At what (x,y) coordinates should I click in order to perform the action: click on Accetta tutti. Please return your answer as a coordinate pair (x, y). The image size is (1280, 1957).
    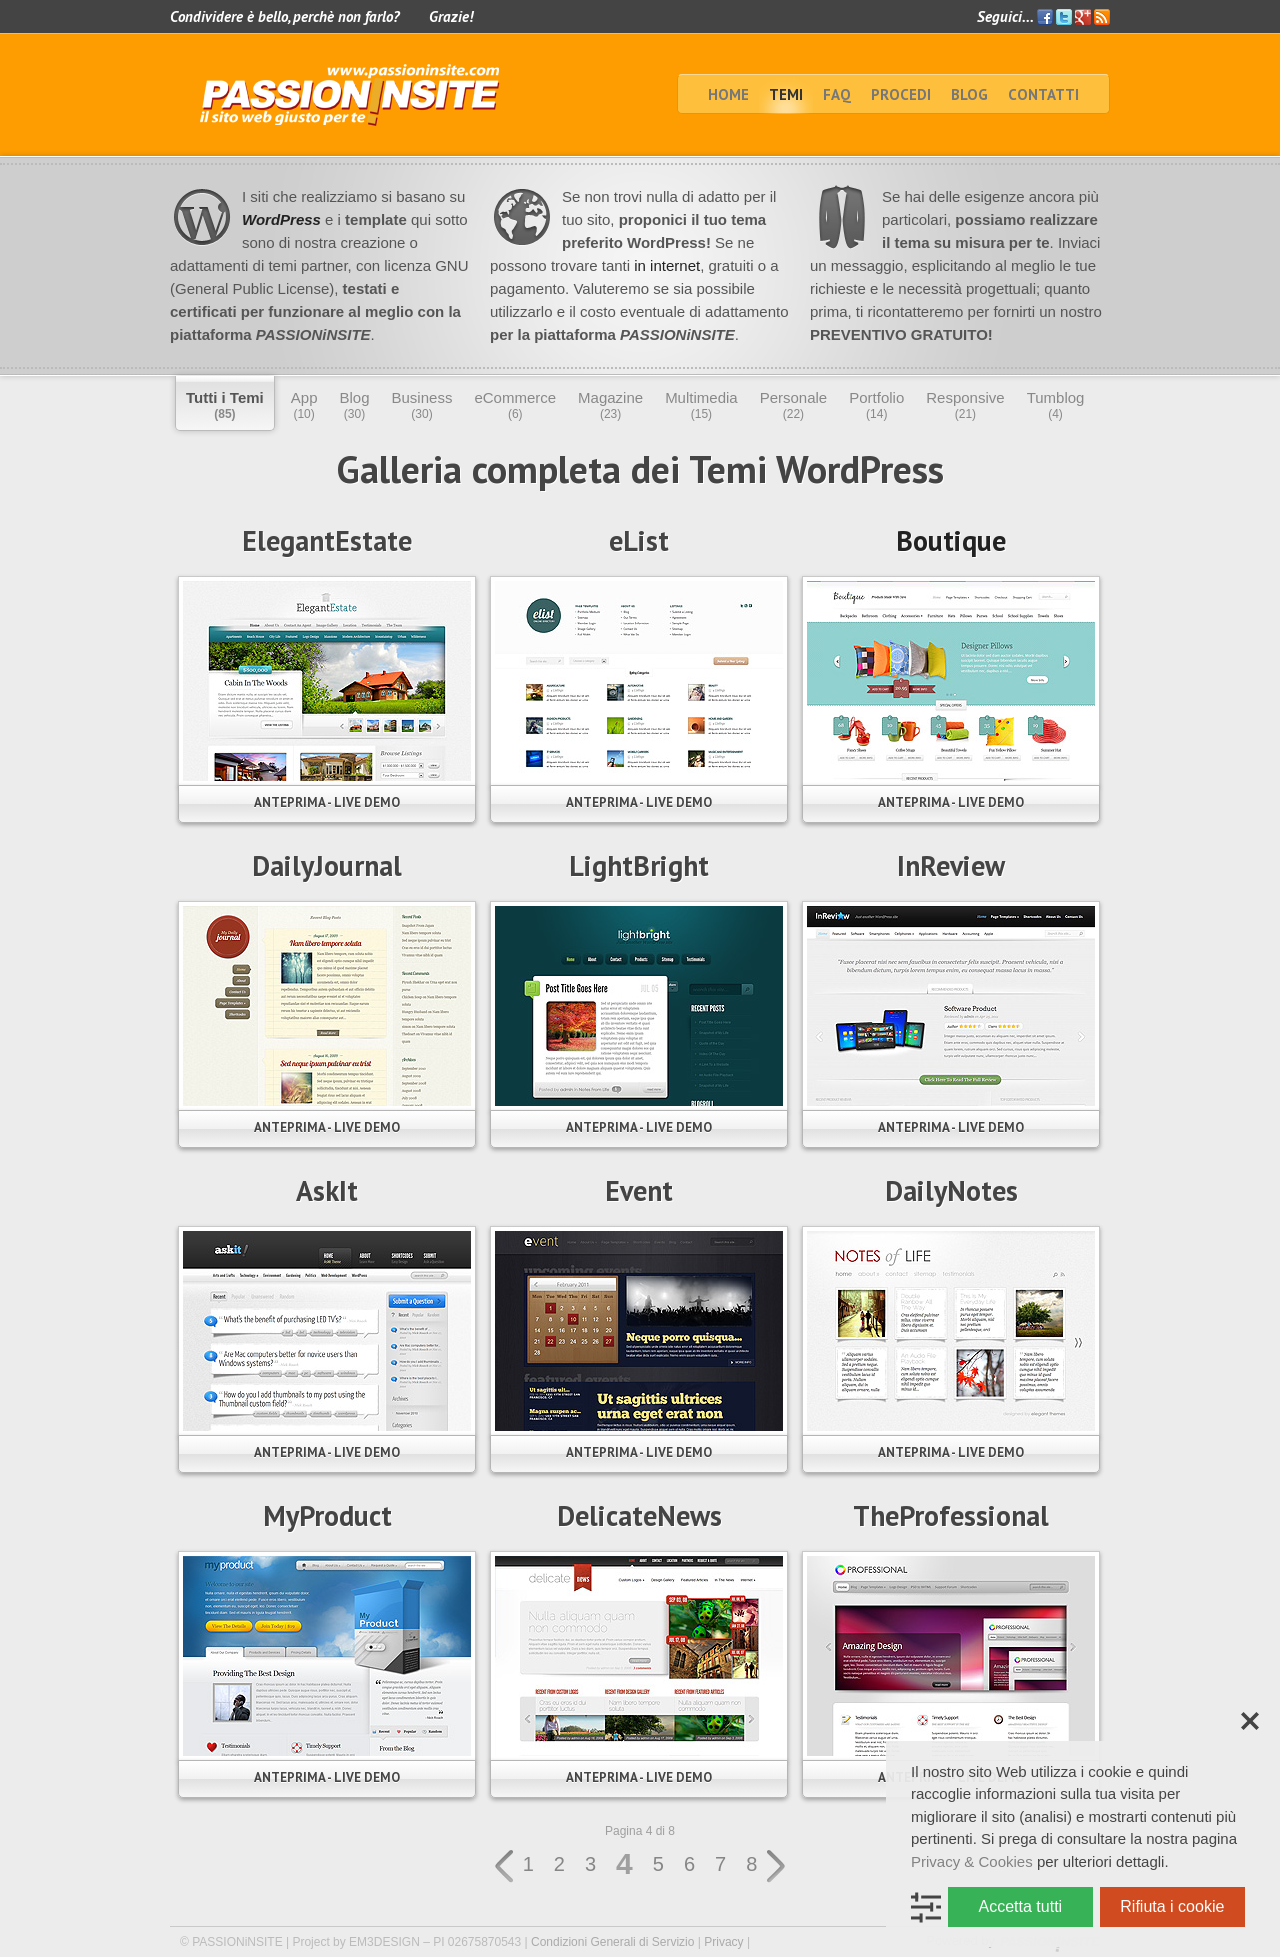
    Looking at the image, I should click on (1021, 1906).